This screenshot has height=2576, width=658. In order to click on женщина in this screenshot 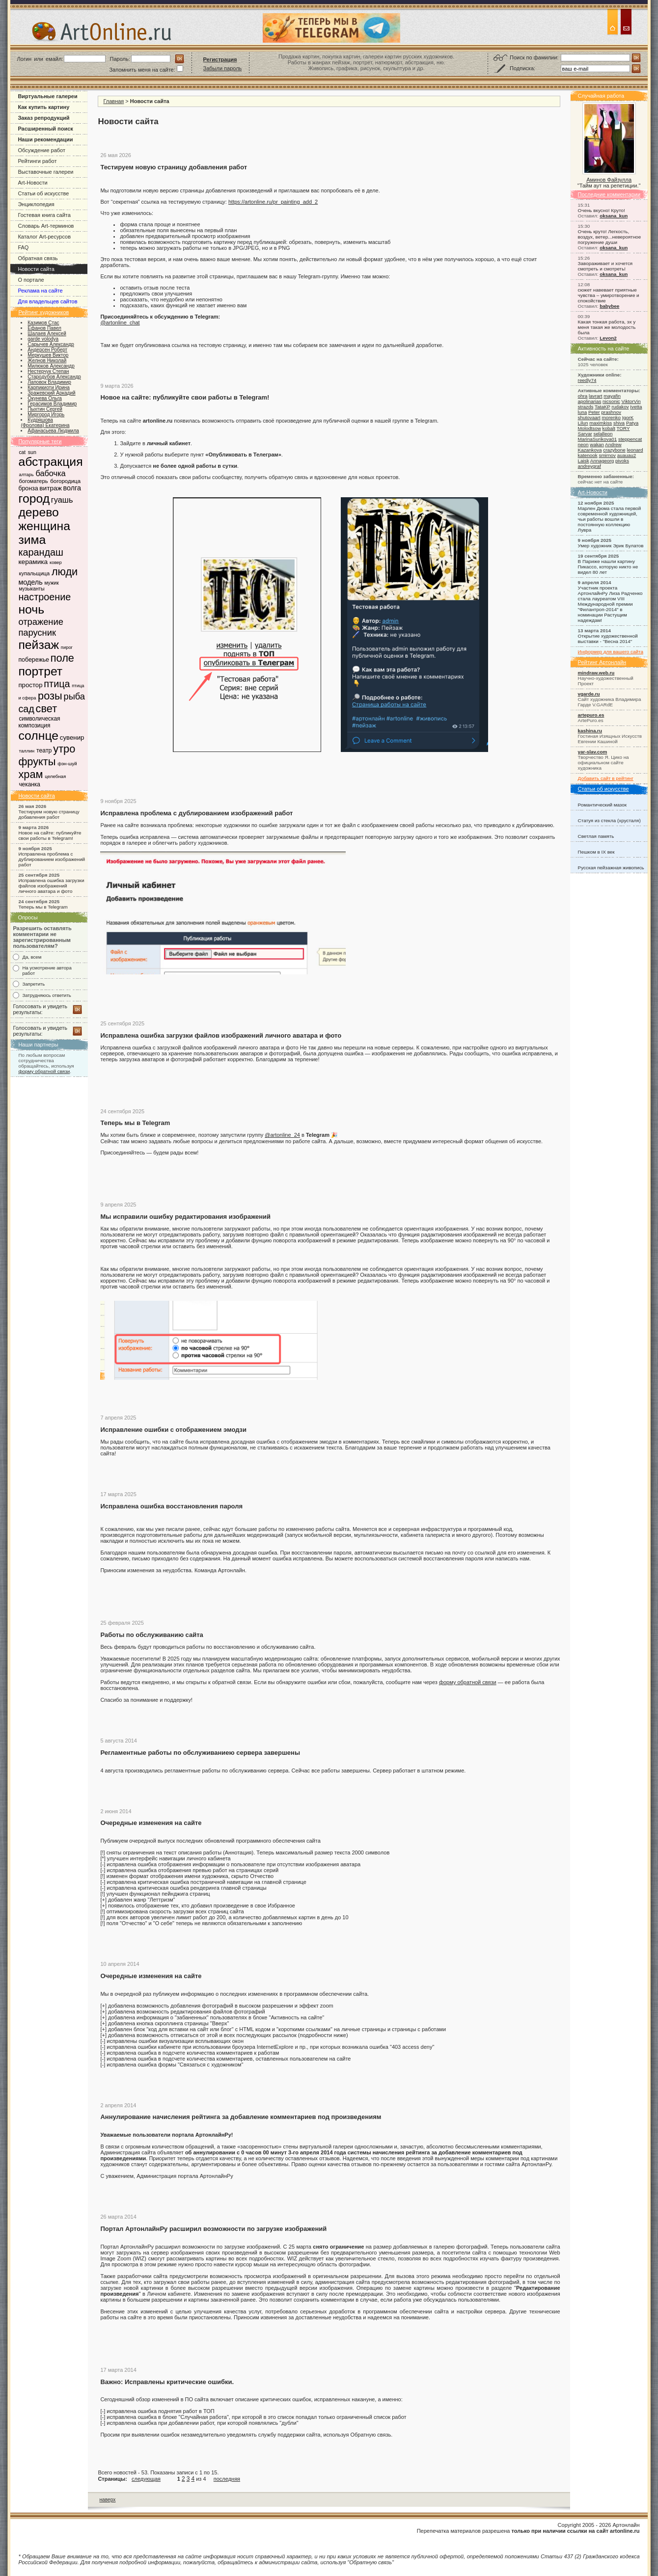, I will do `click(44, 526)`.